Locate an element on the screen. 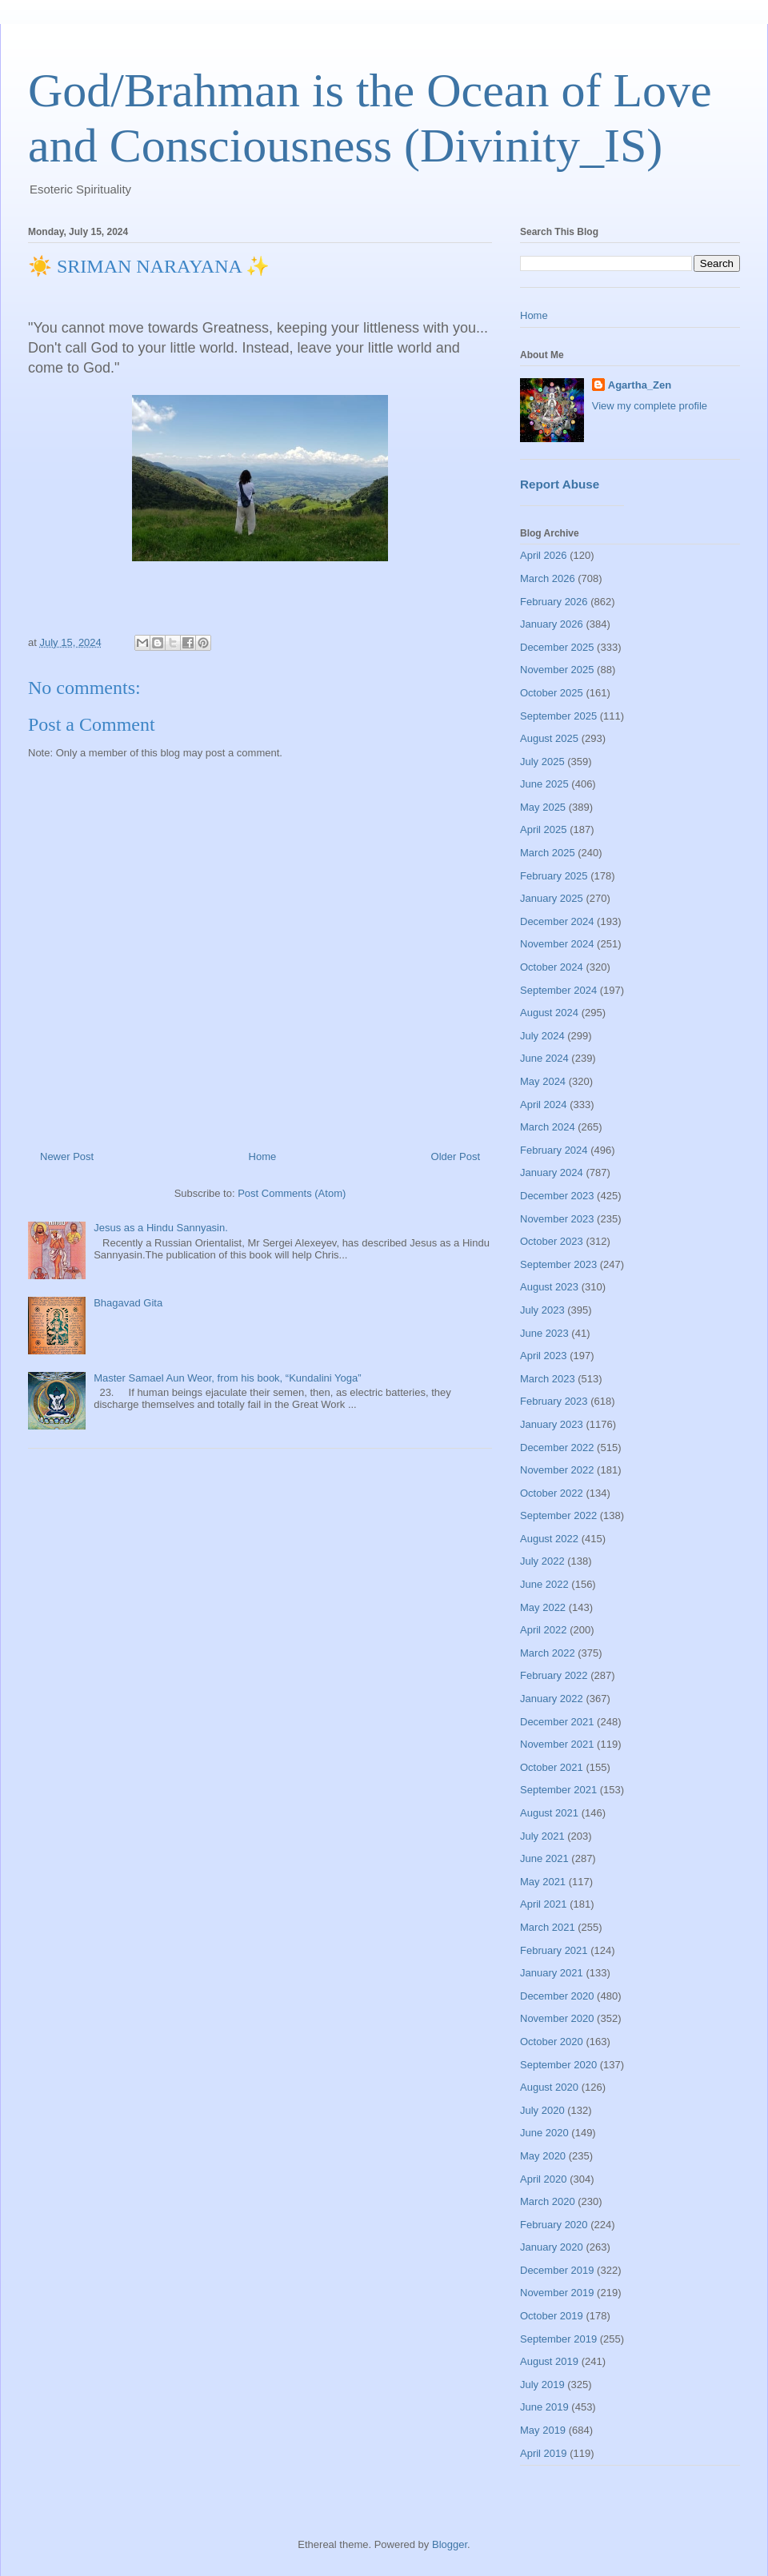 The width and height of the screenshot is (768, 2576). May 2021 is located at coordinates (543, 1882).